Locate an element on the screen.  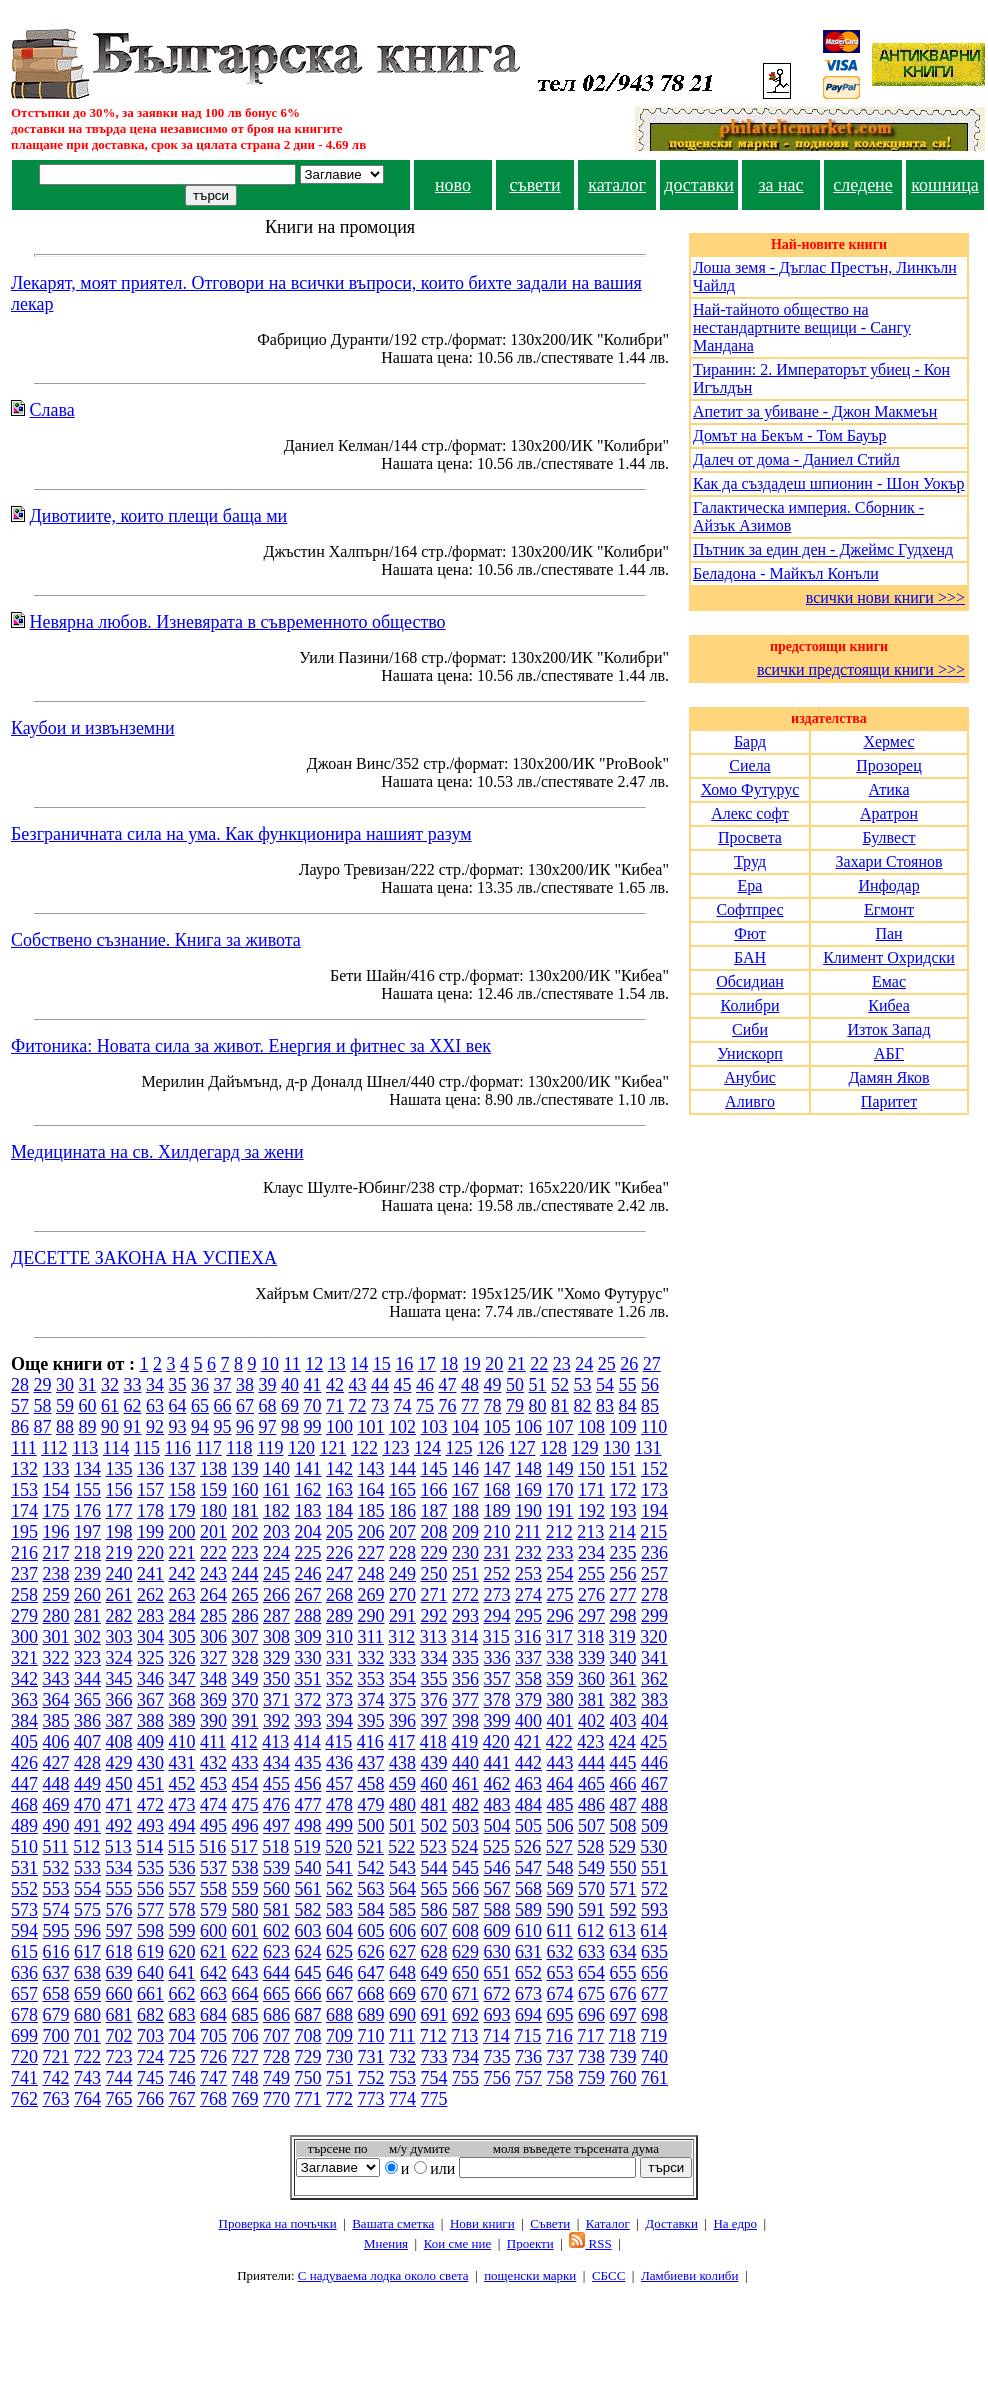
187 is located at coordinates (434, 1511).